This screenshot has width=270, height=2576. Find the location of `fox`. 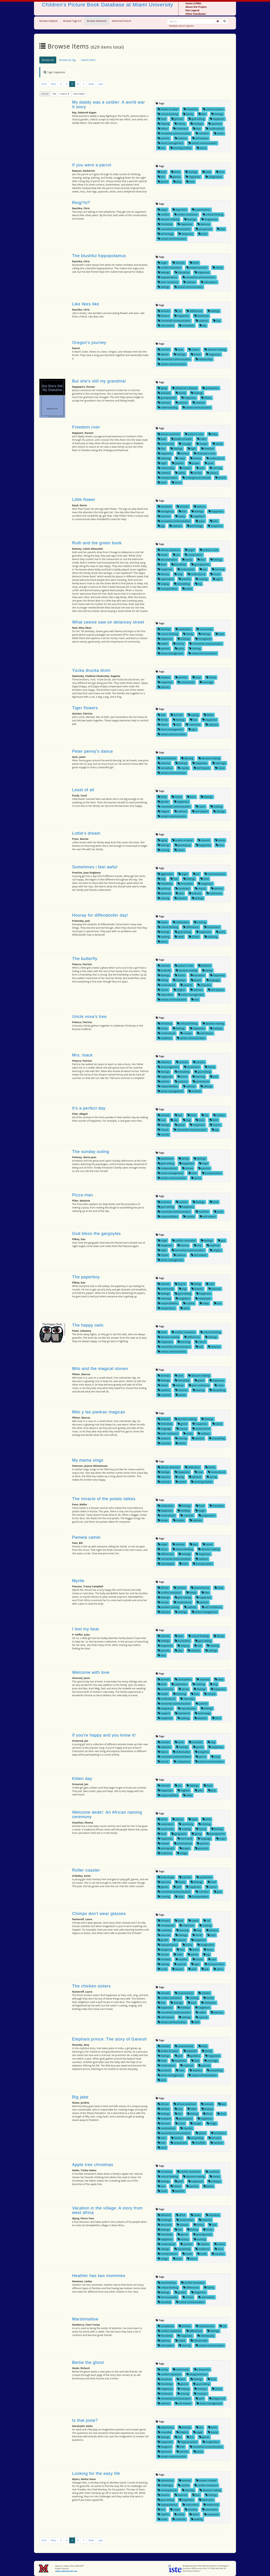

fox is located at coordinates (178, 2437).